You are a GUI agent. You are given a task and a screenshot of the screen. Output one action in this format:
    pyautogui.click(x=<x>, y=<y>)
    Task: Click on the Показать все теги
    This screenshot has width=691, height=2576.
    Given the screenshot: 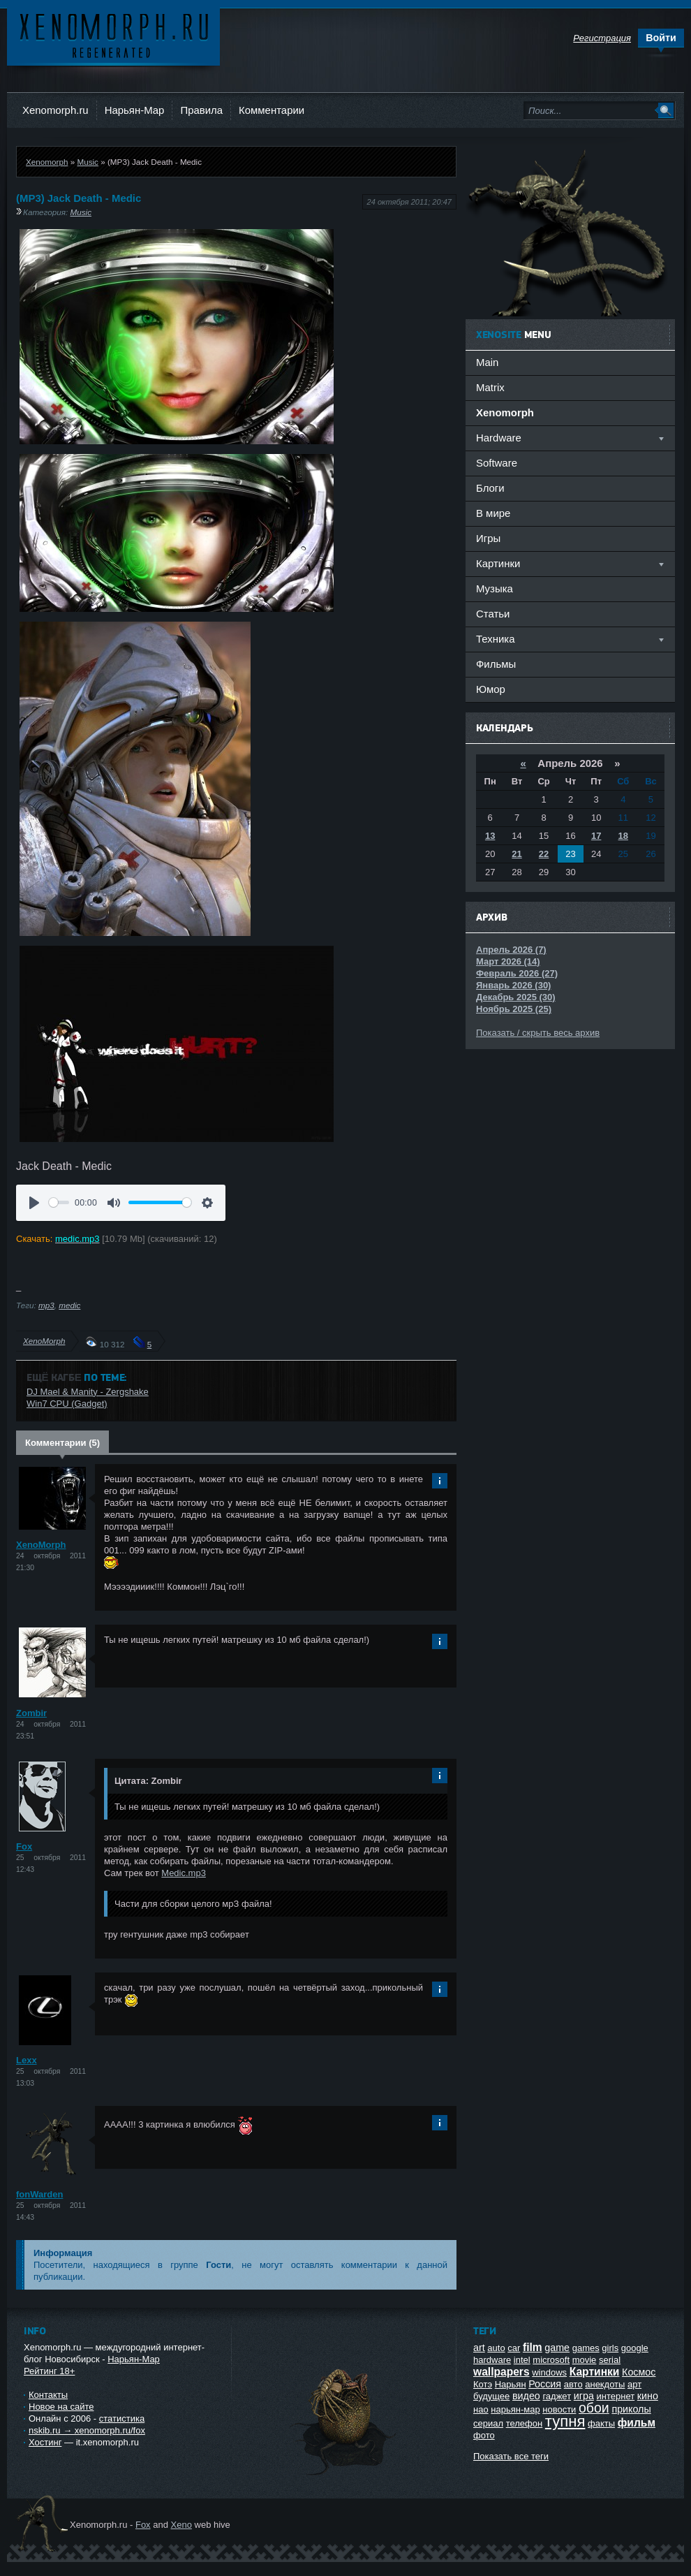 What is the action you would take?
    pyautogui.click(x=511, y=2456)
    